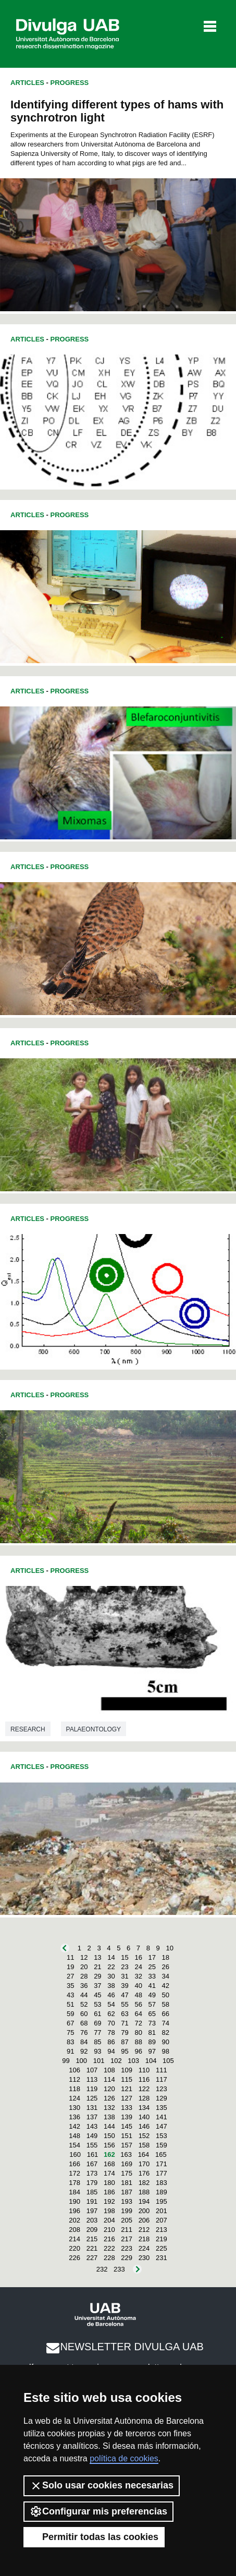 This screenshot has width=236, height=2576. What do you see at coordinates (161, 2107) in the screenshot?
I see `135` at bounding box center [161, 2107].